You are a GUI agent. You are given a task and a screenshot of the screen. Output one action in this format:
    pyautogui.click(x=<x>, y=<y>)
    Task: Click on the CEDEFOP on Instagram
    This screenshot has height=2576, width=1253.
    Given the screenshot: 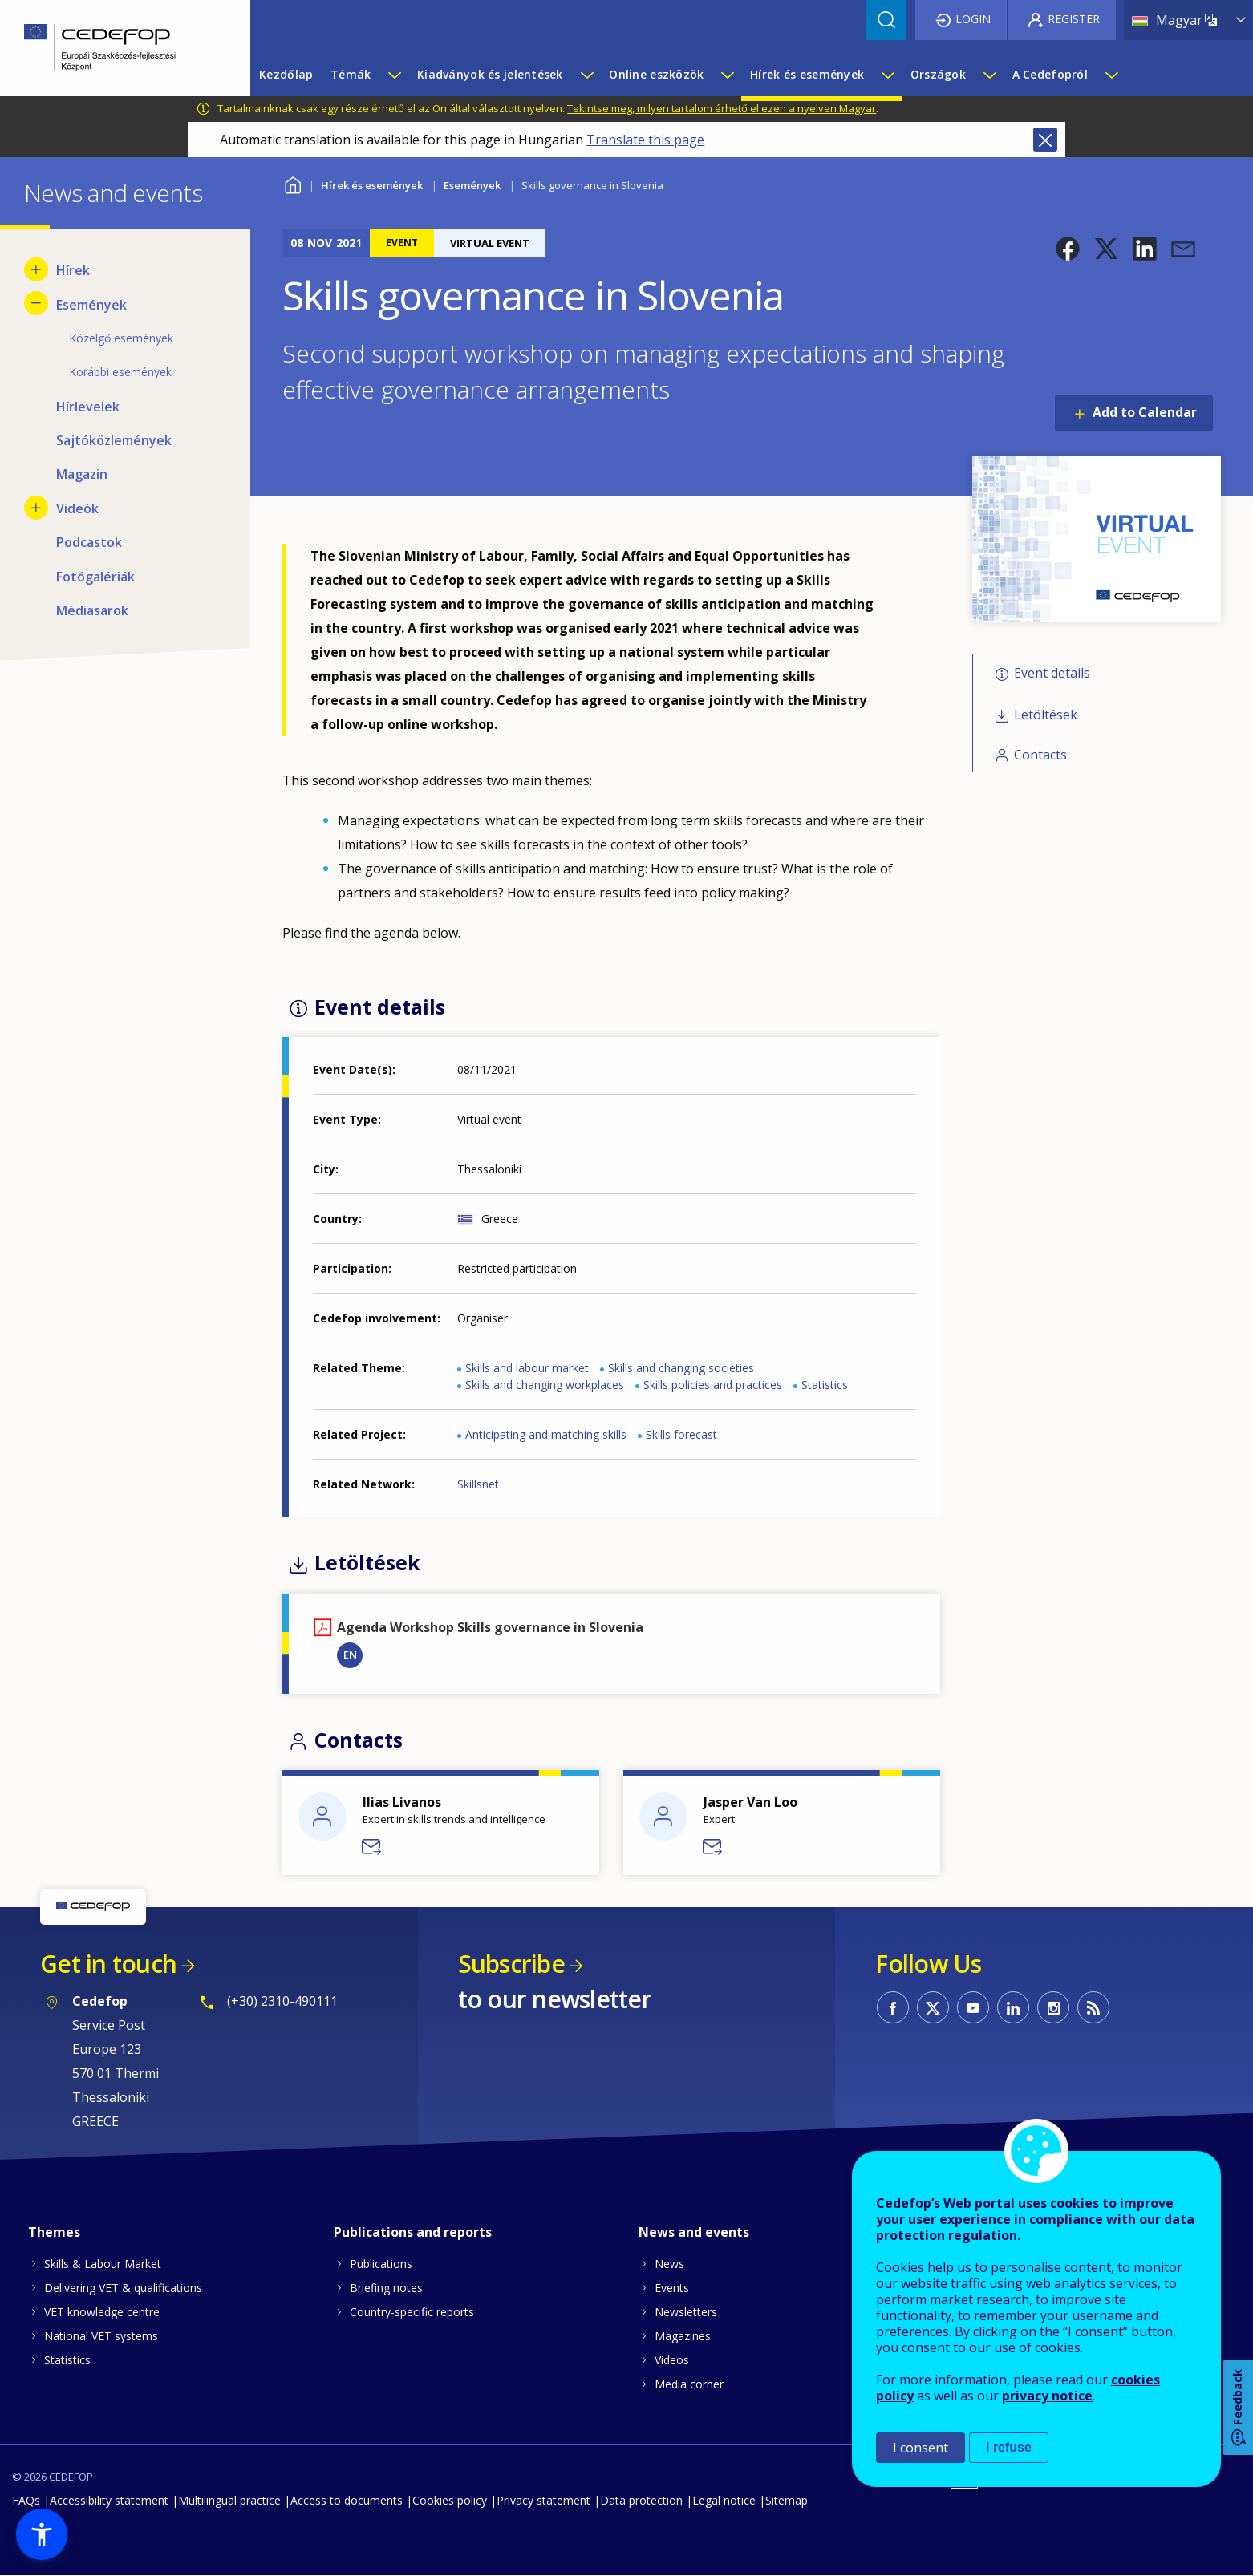 What is the action you would take?
    pyautogui.click(x=1053, y=2007)
    